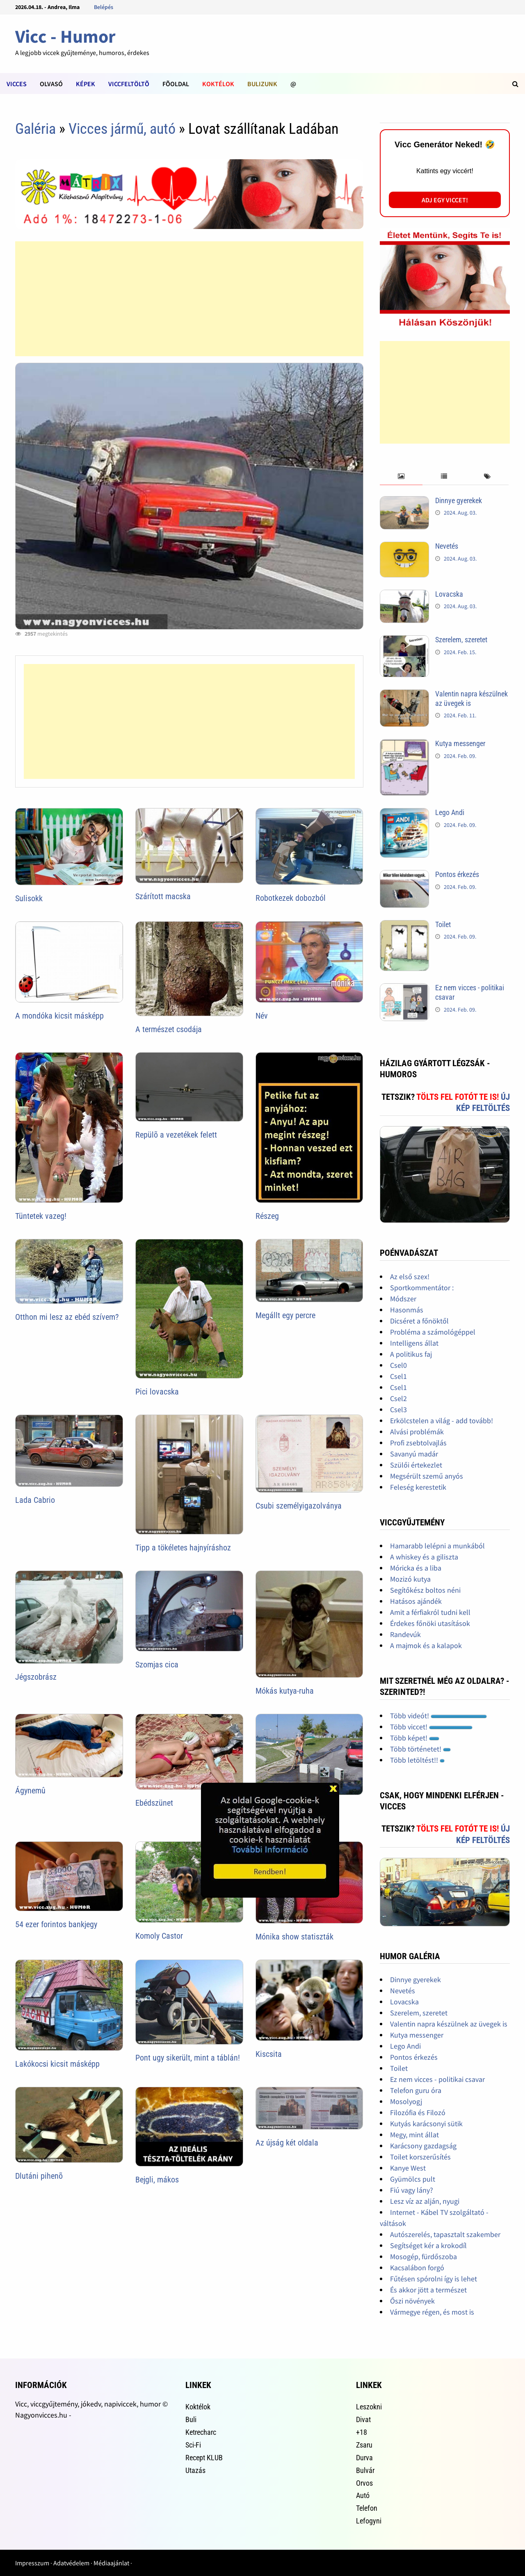 The height and width of the screenshot is (2576, 525). I want to click on Kiscsita, so click(269, 2054).